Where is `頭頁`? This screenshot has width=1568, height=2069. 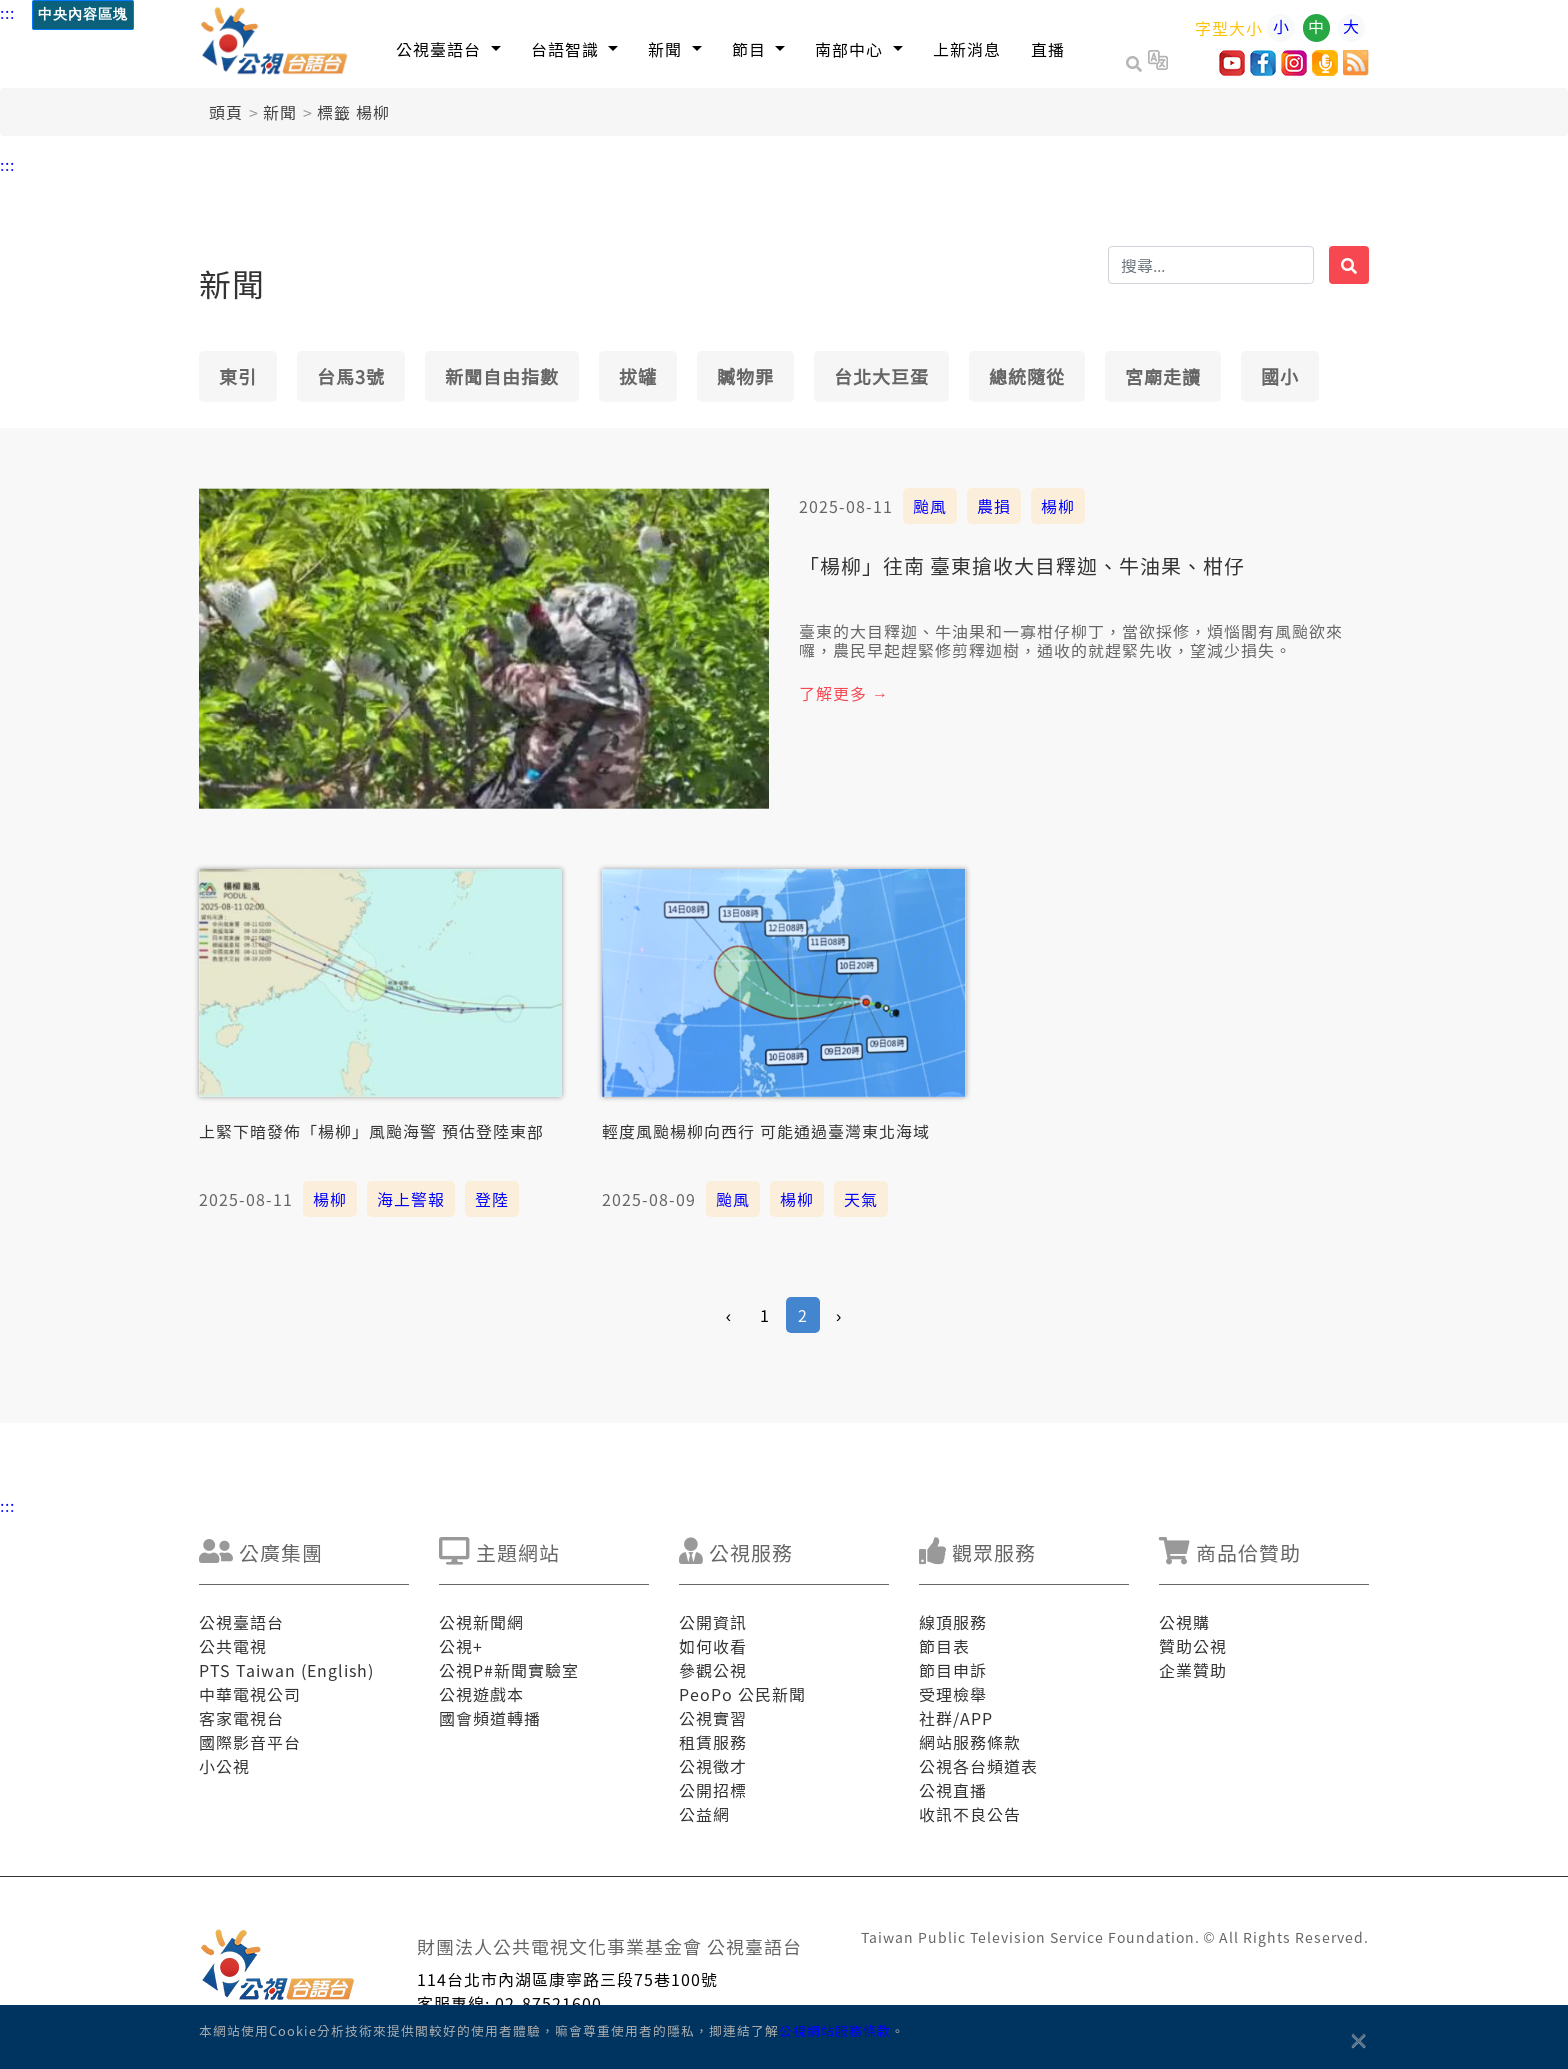
頭頁 is located at coordinates (226, 112).